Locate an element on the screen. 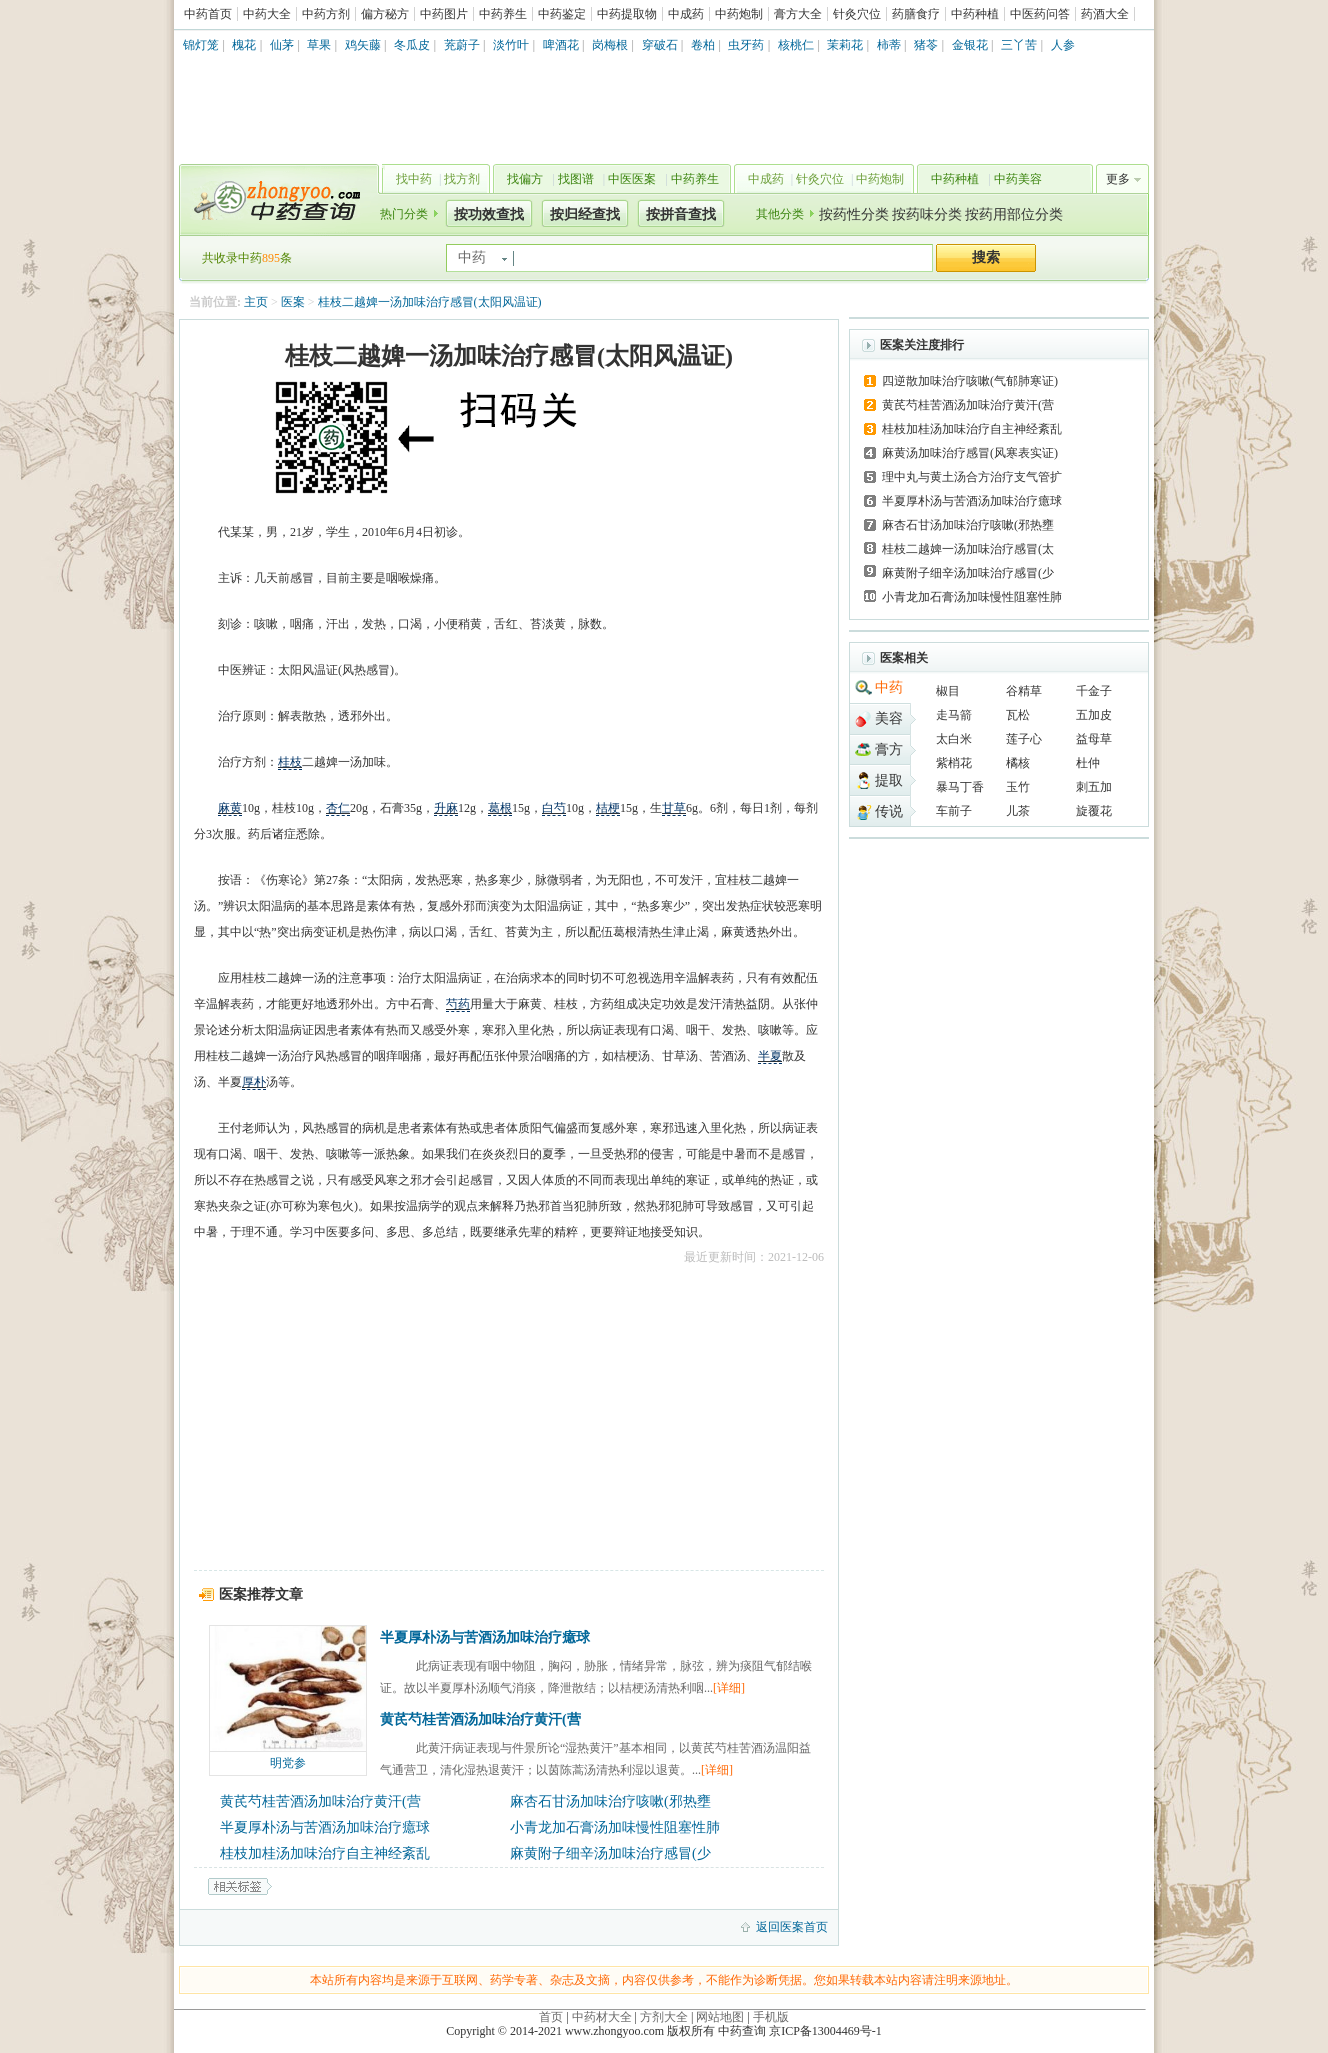 This screenshot has width=1328, height=2053. 茉莉花 is located at coordinates (845, 45).